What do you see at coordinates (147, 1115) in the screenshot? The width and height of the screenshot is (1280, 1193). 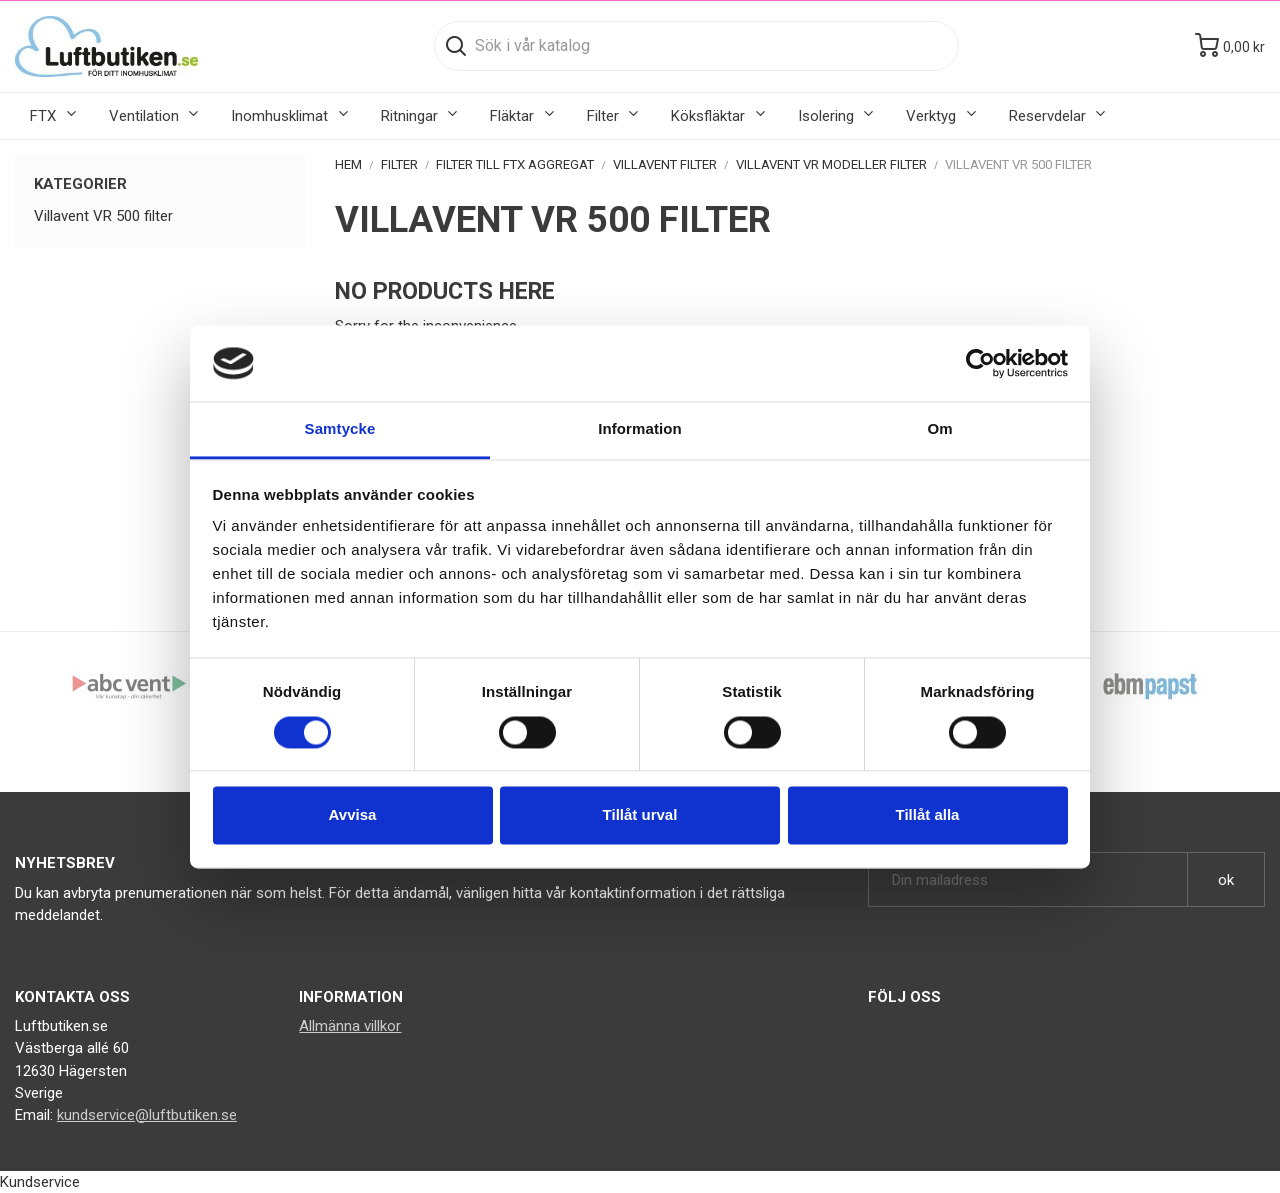 I see `kundservice@luftbutiken.se` at bounding box center [147, 1115].